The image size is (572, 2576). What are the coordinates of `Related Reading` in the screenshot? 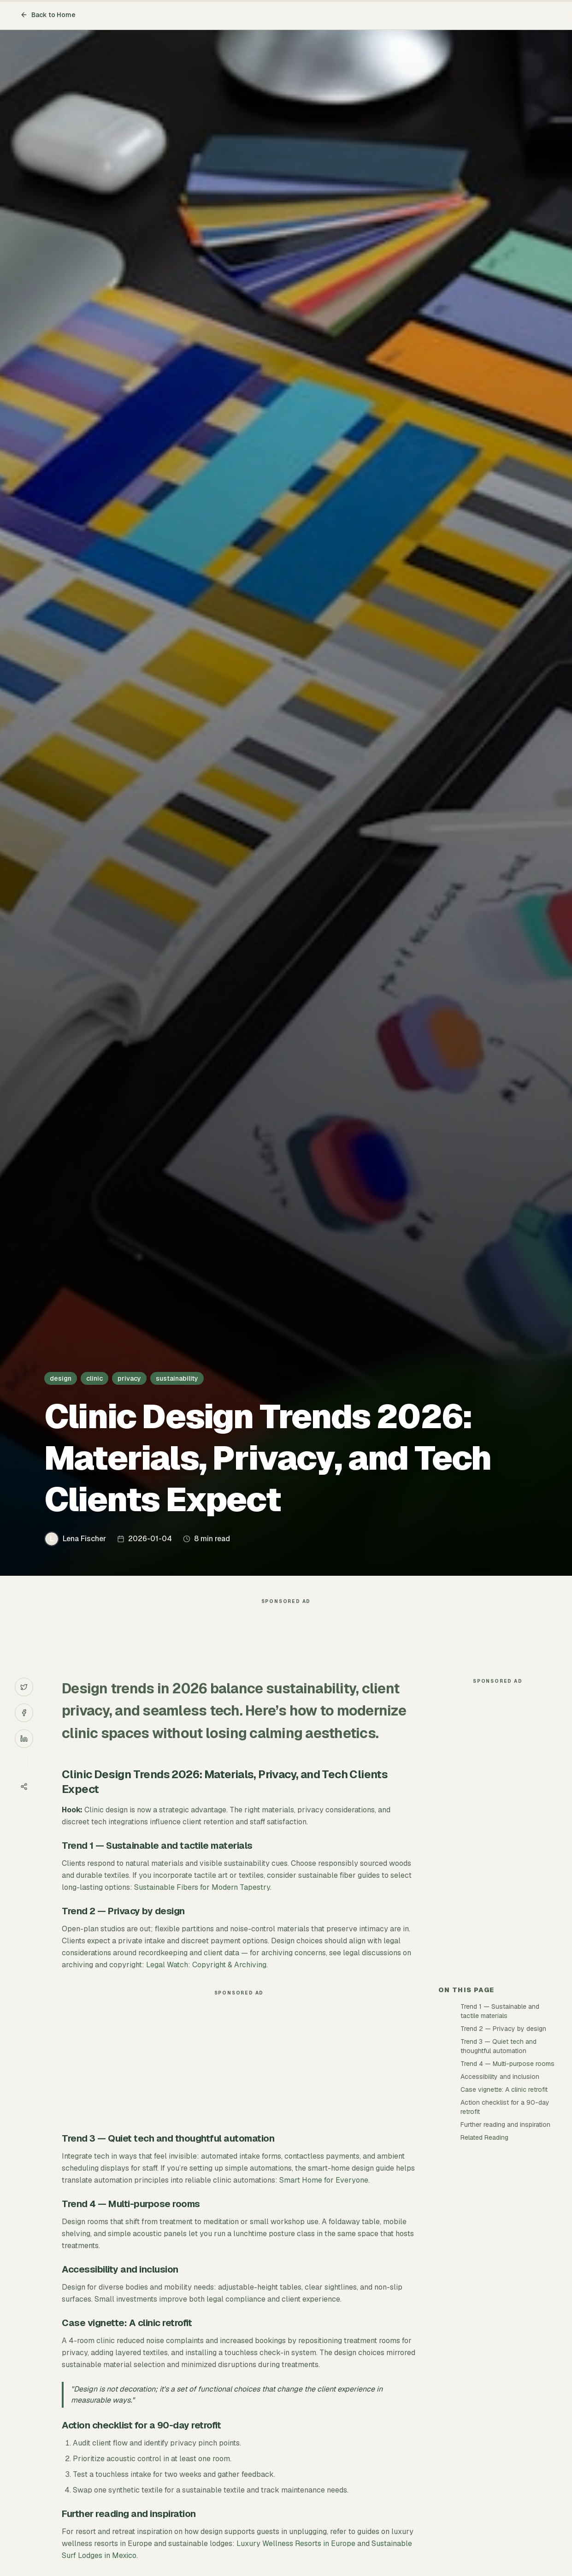 It's located at (484, 2137).